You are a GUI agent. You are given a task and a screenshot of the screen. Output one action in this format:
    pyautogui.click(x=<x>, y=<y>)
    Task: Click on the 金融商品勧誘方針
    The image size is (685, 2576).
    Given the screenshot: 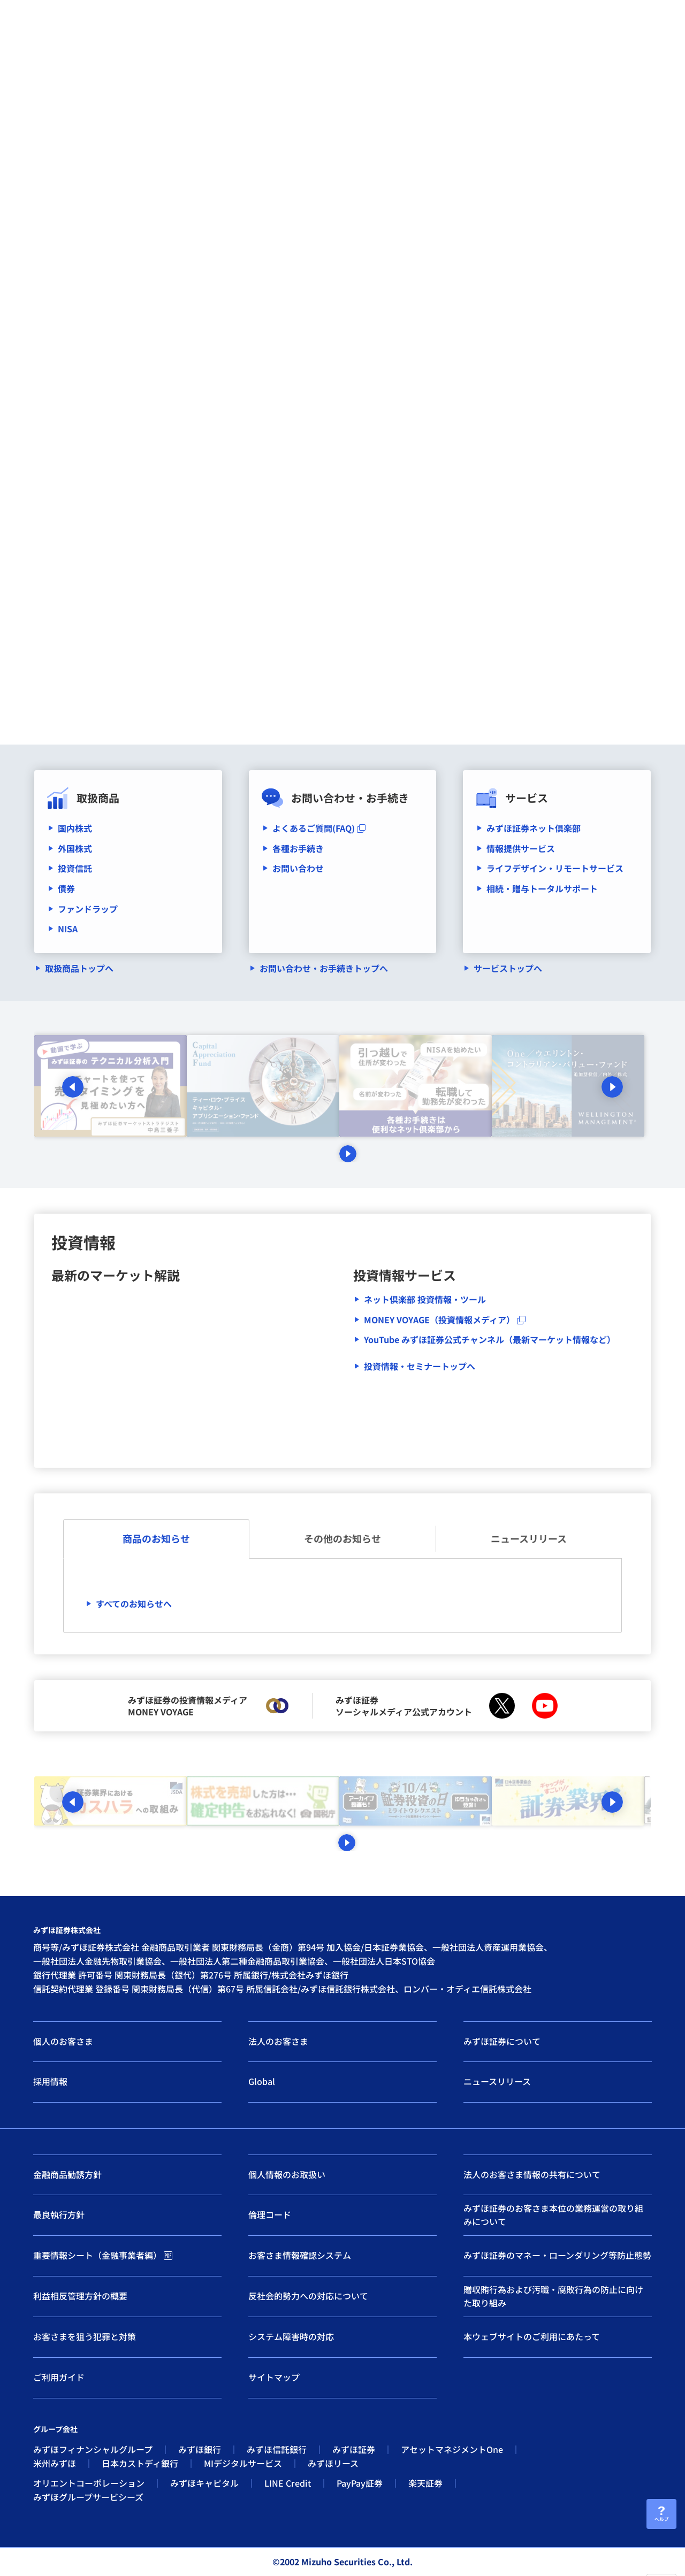 What is the action you would take?
    pyautogui.click(x=67, y=2174)
    